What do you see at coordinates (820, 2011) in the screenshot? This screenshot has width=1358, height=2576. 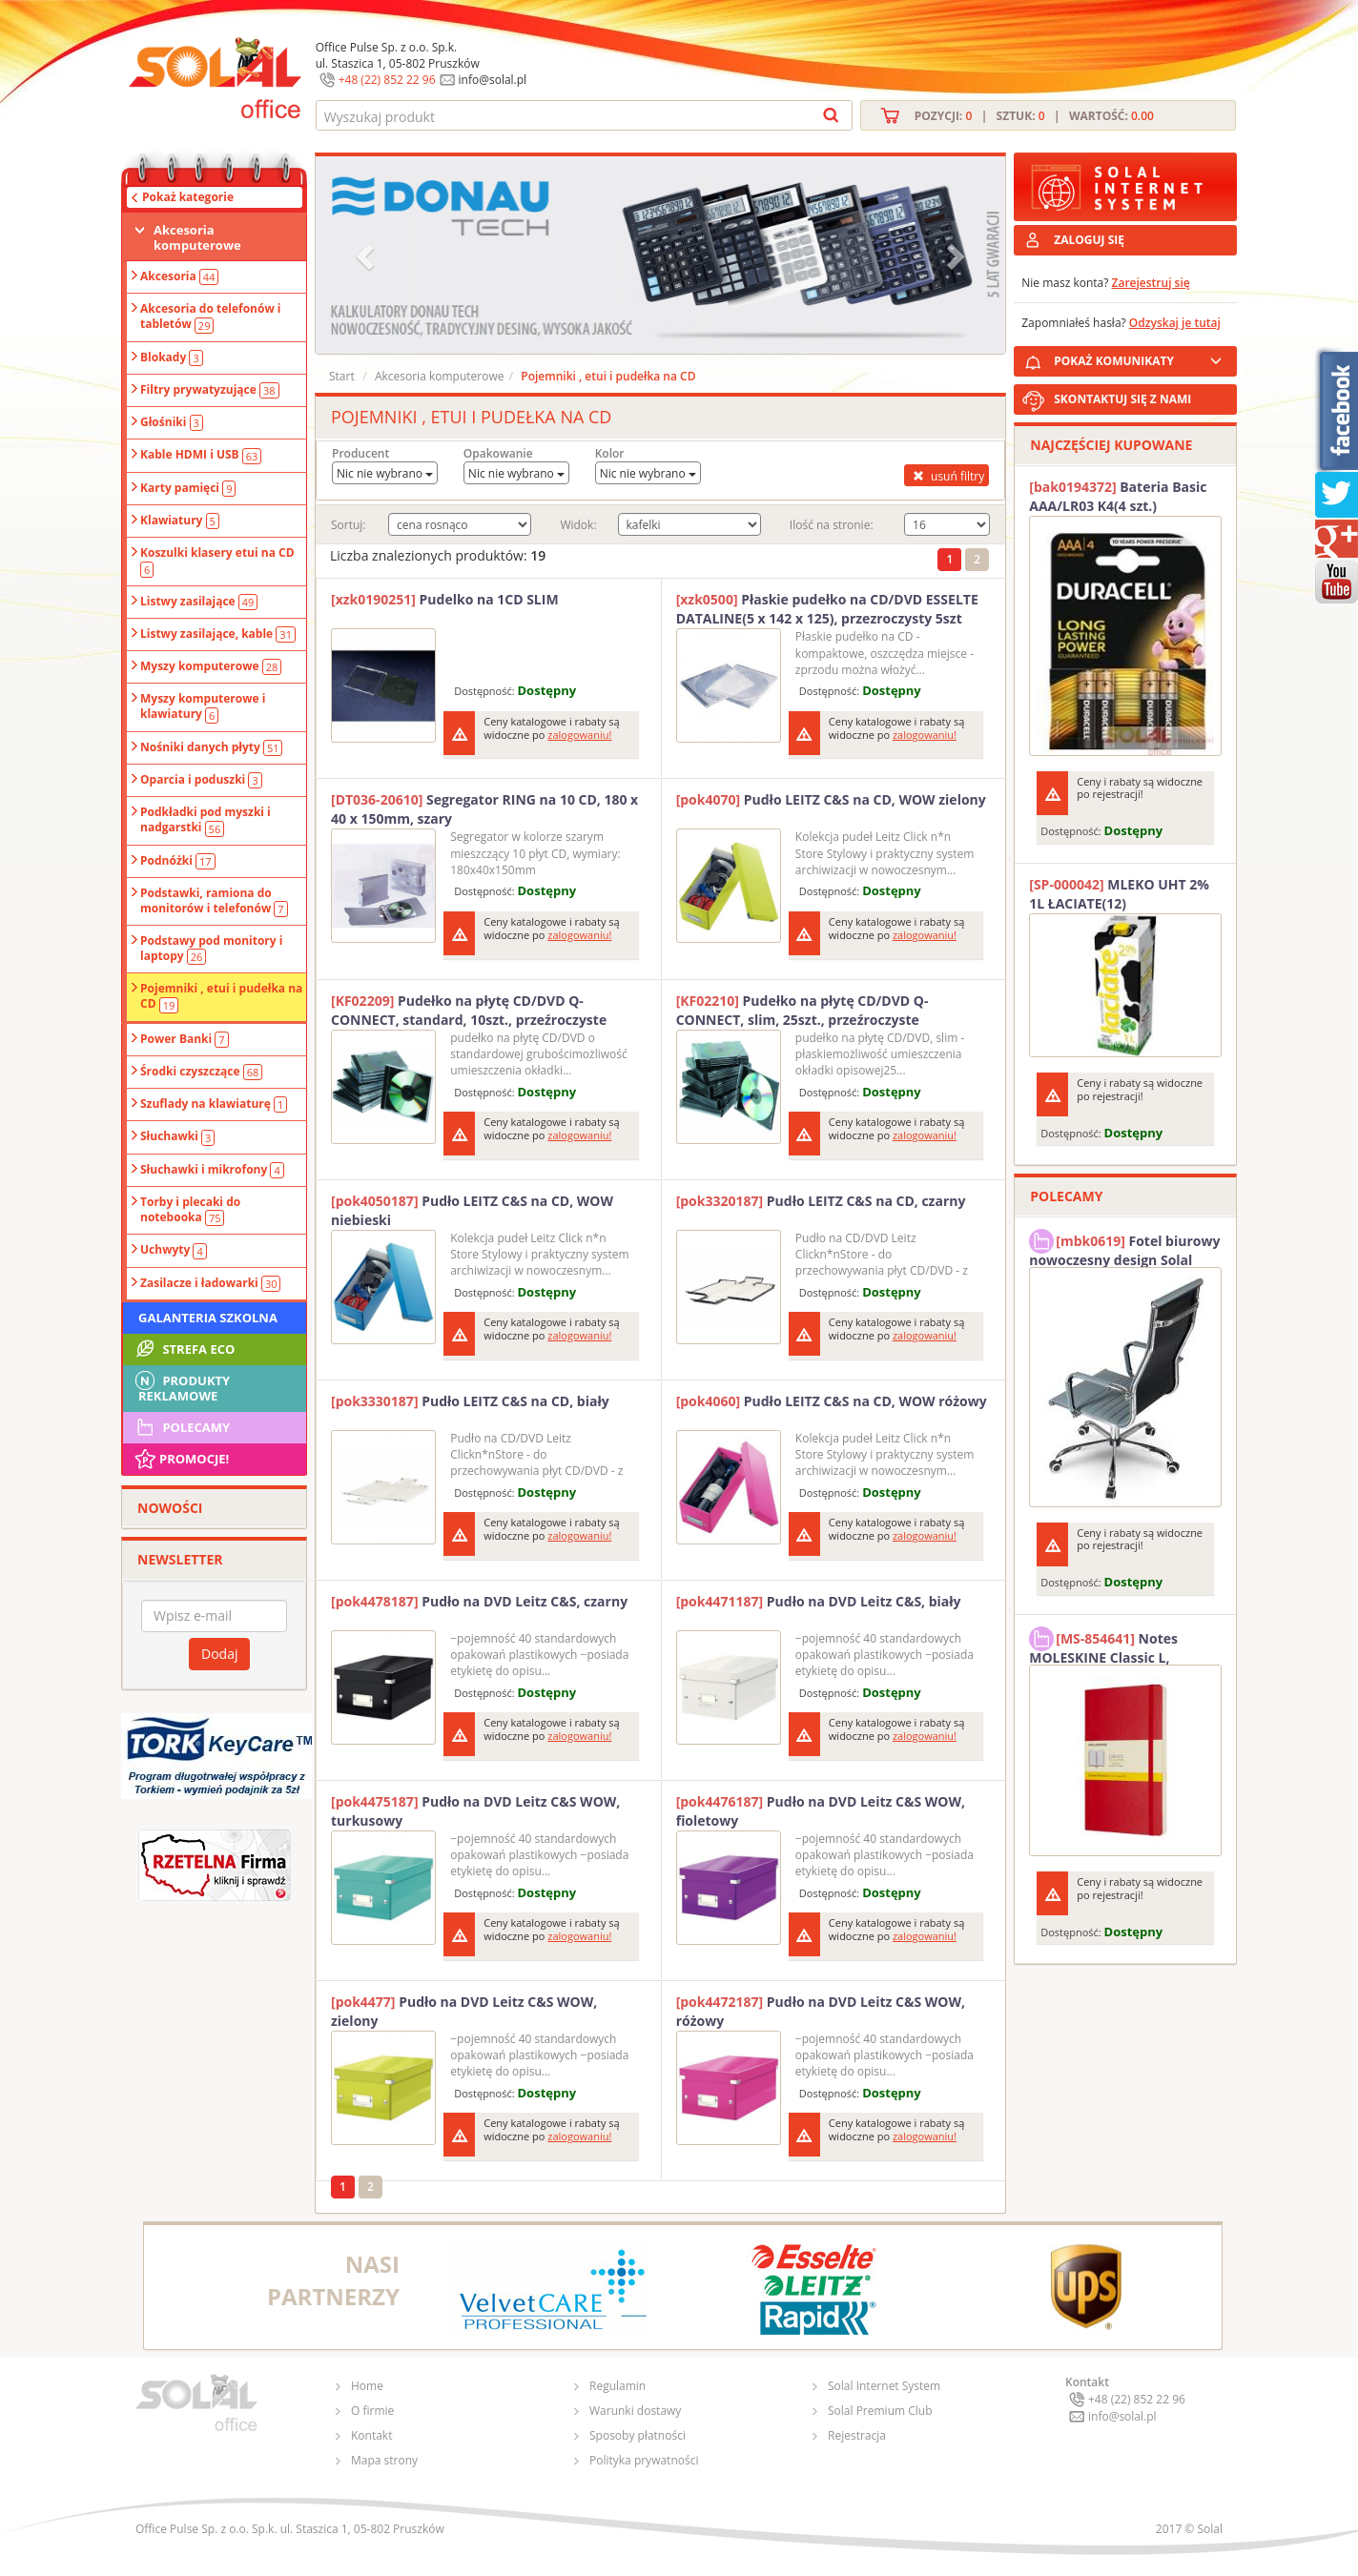 I see `Pudło na DVD Leitz C&S WOW, różowy` at bounding box center [820, 2011].